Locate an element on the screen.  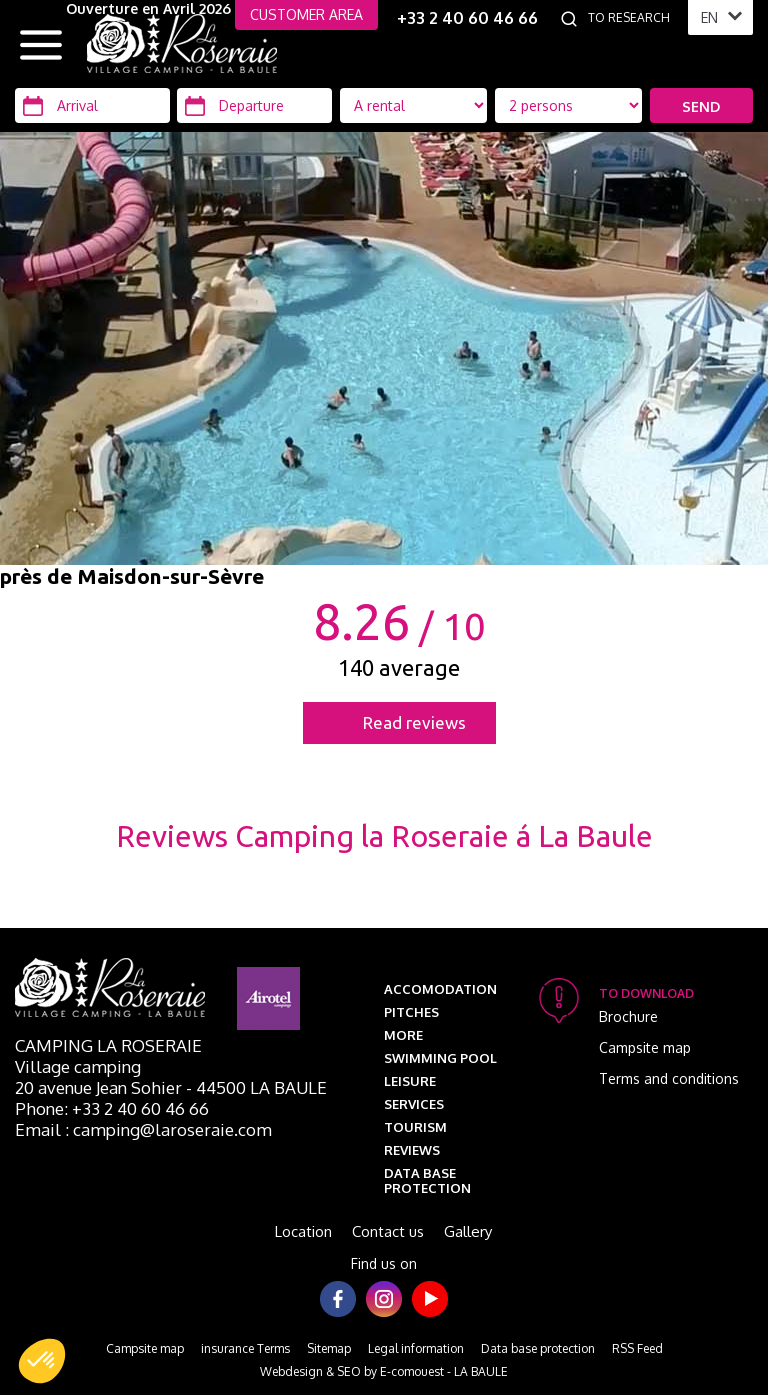
[Location Type] is located at coordinates (569, 105).